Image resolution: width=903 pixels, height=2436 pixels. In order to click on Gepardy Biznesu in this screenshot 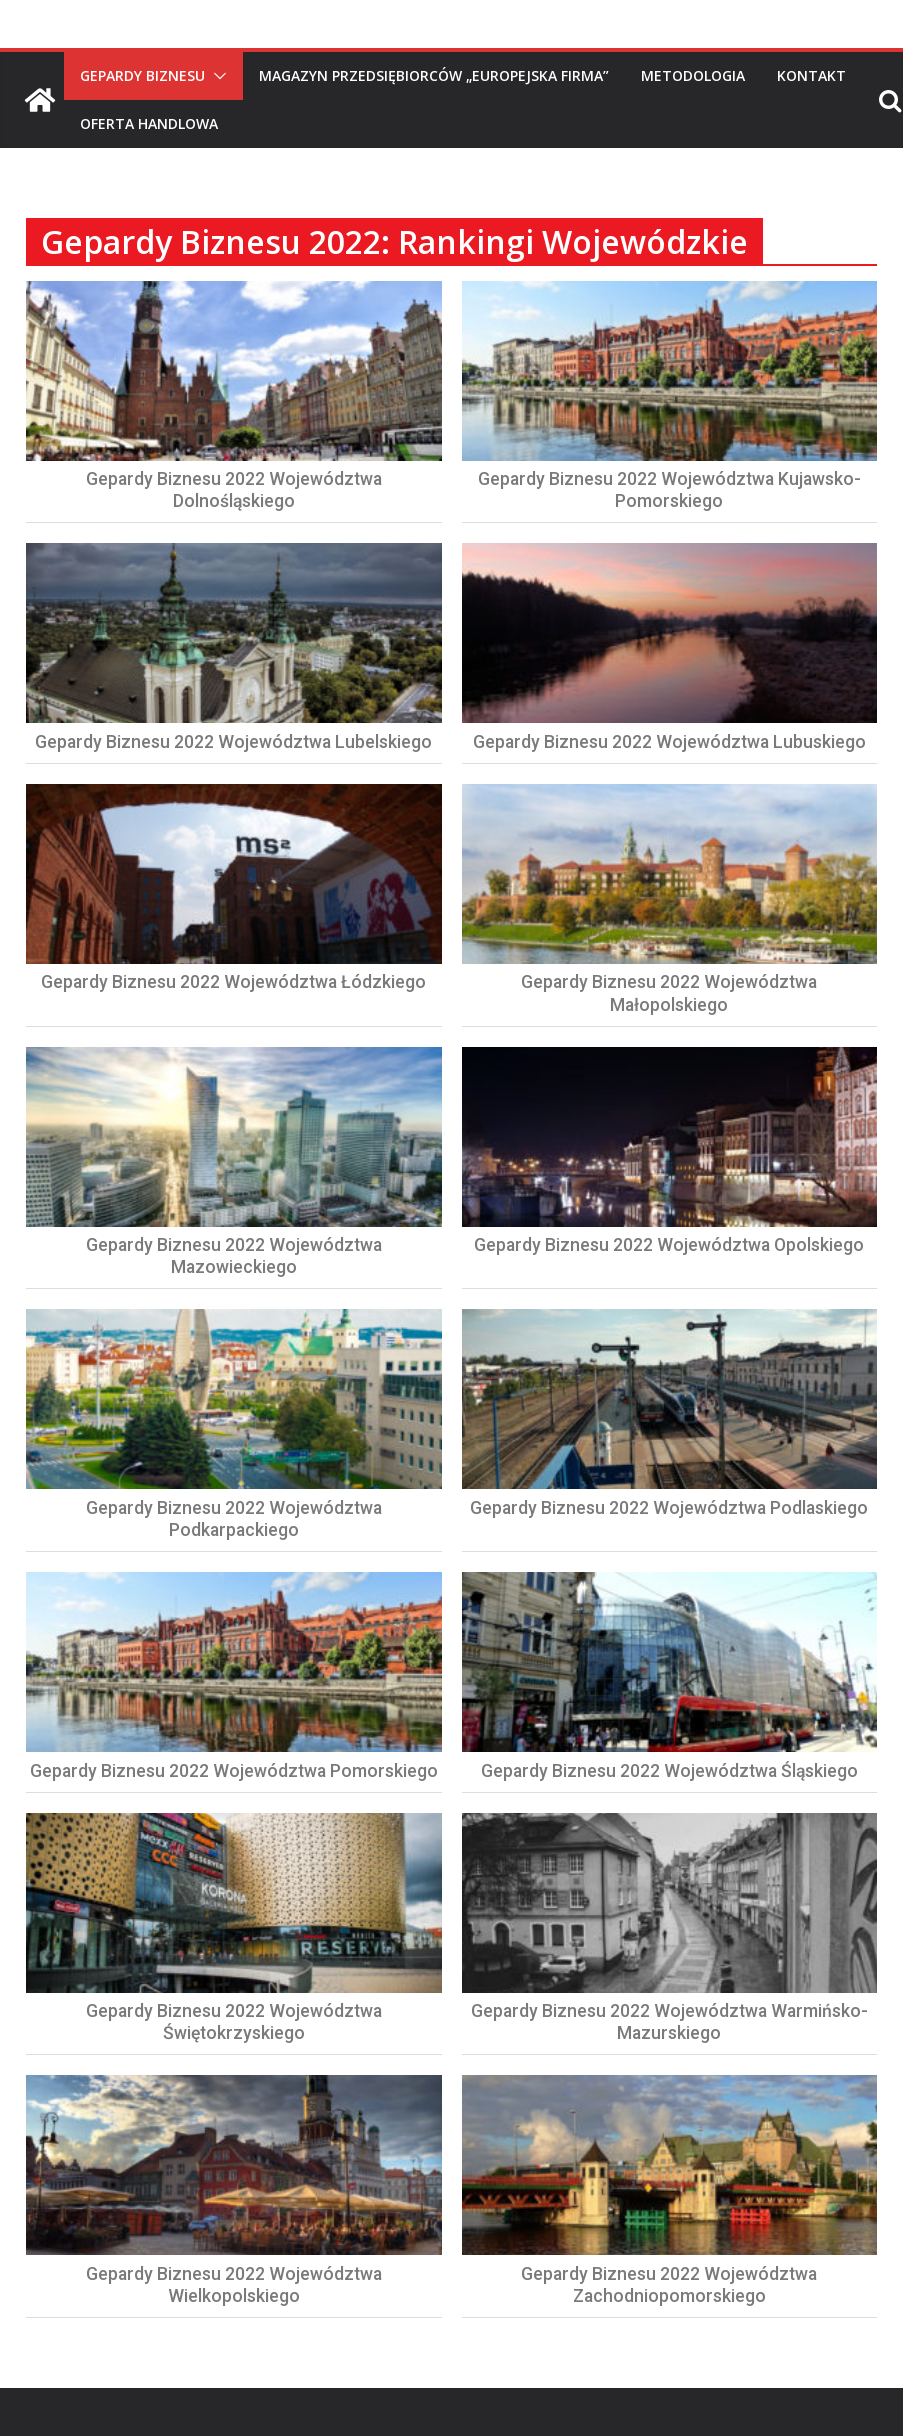, I will do `click(142, 75)`.